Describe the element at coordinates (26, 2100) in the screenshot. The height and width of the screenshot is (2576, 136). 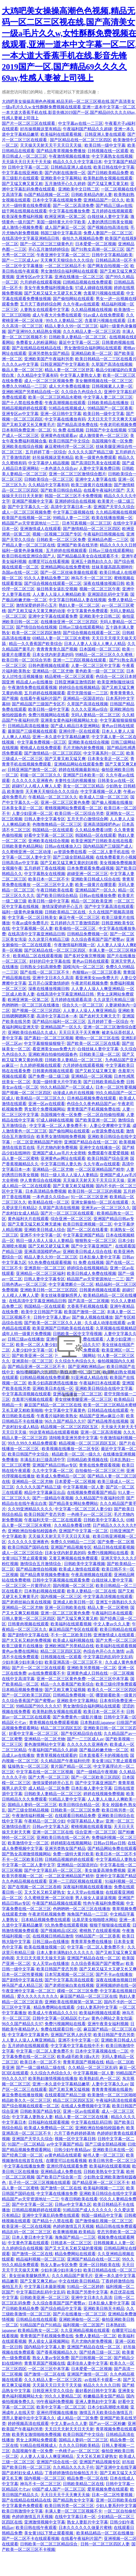
I see `精品欧美久久一区二区三区` at that location.